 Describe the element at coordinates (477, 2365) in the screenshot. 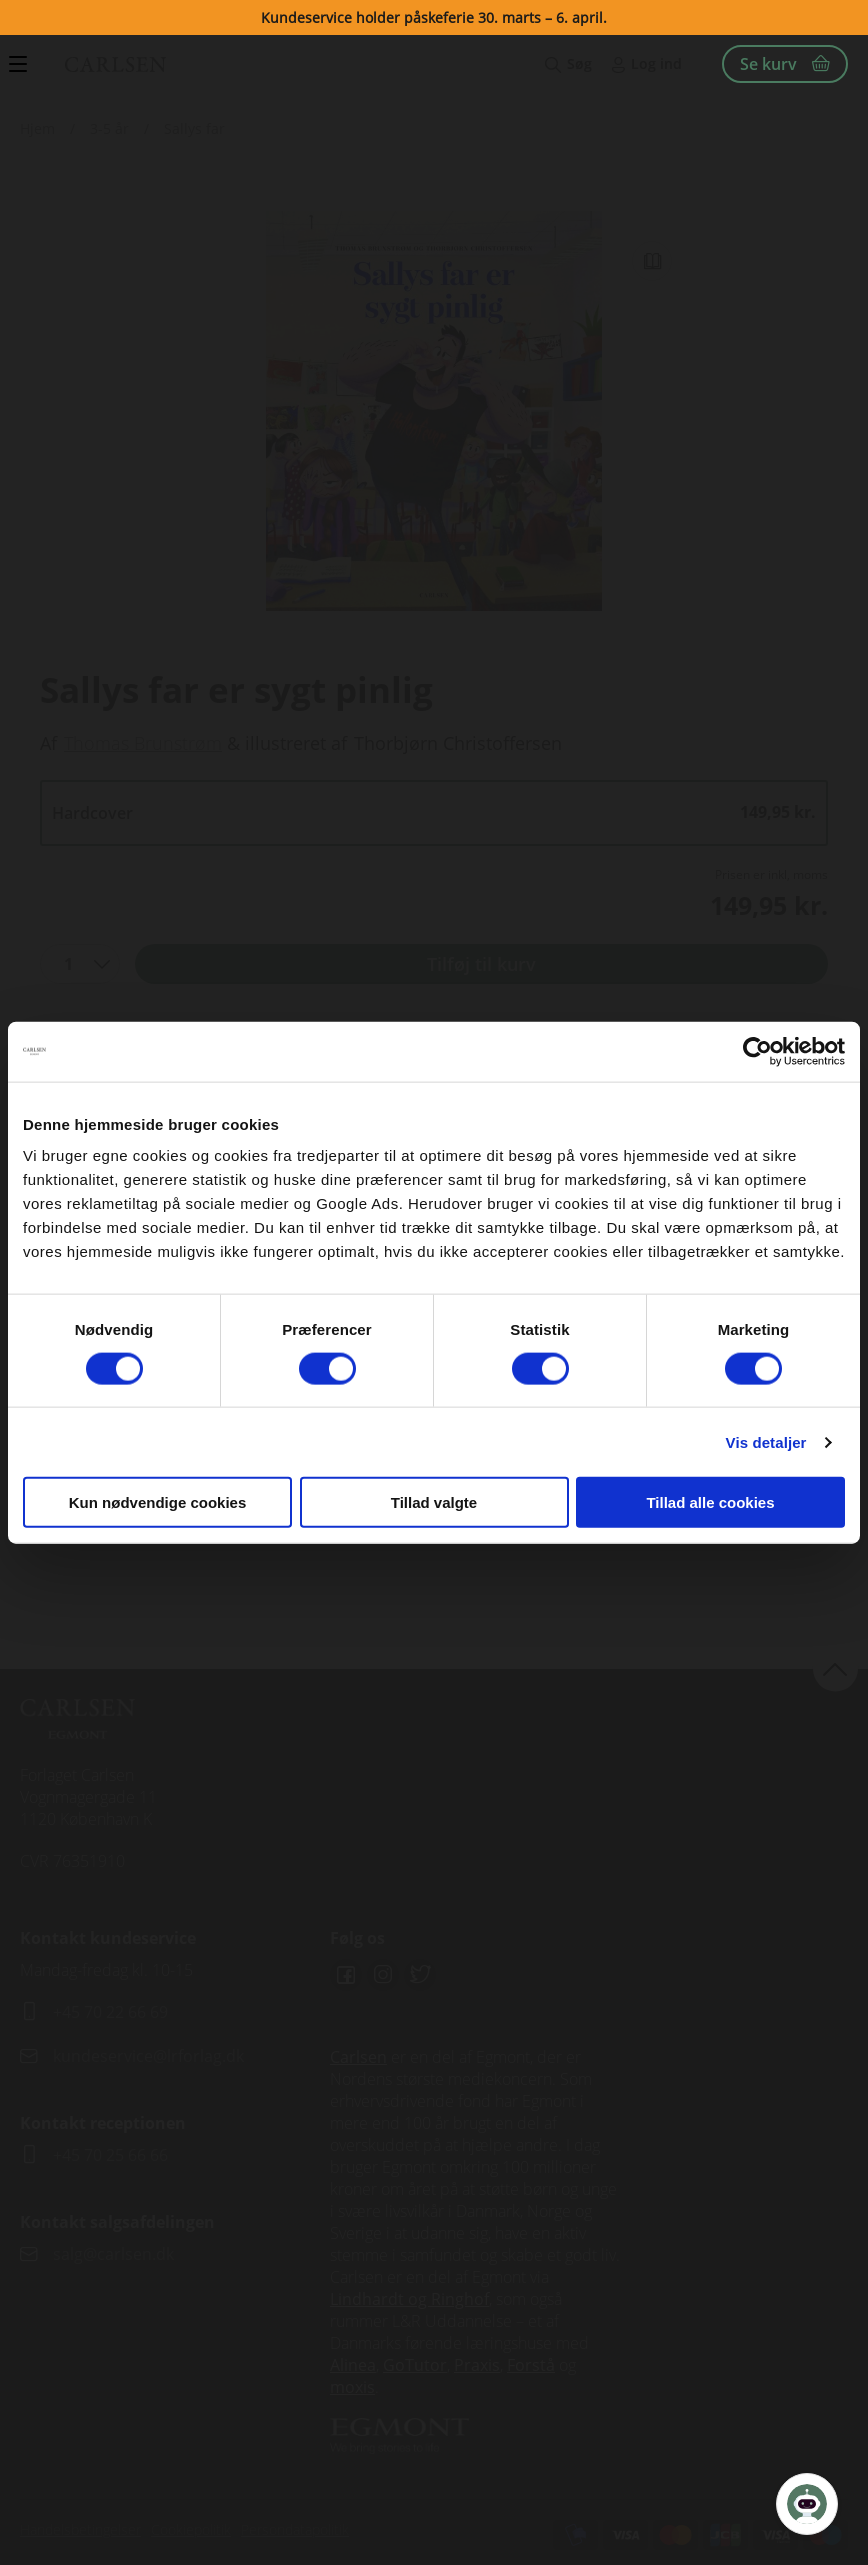

I see `Praxis` at that location.